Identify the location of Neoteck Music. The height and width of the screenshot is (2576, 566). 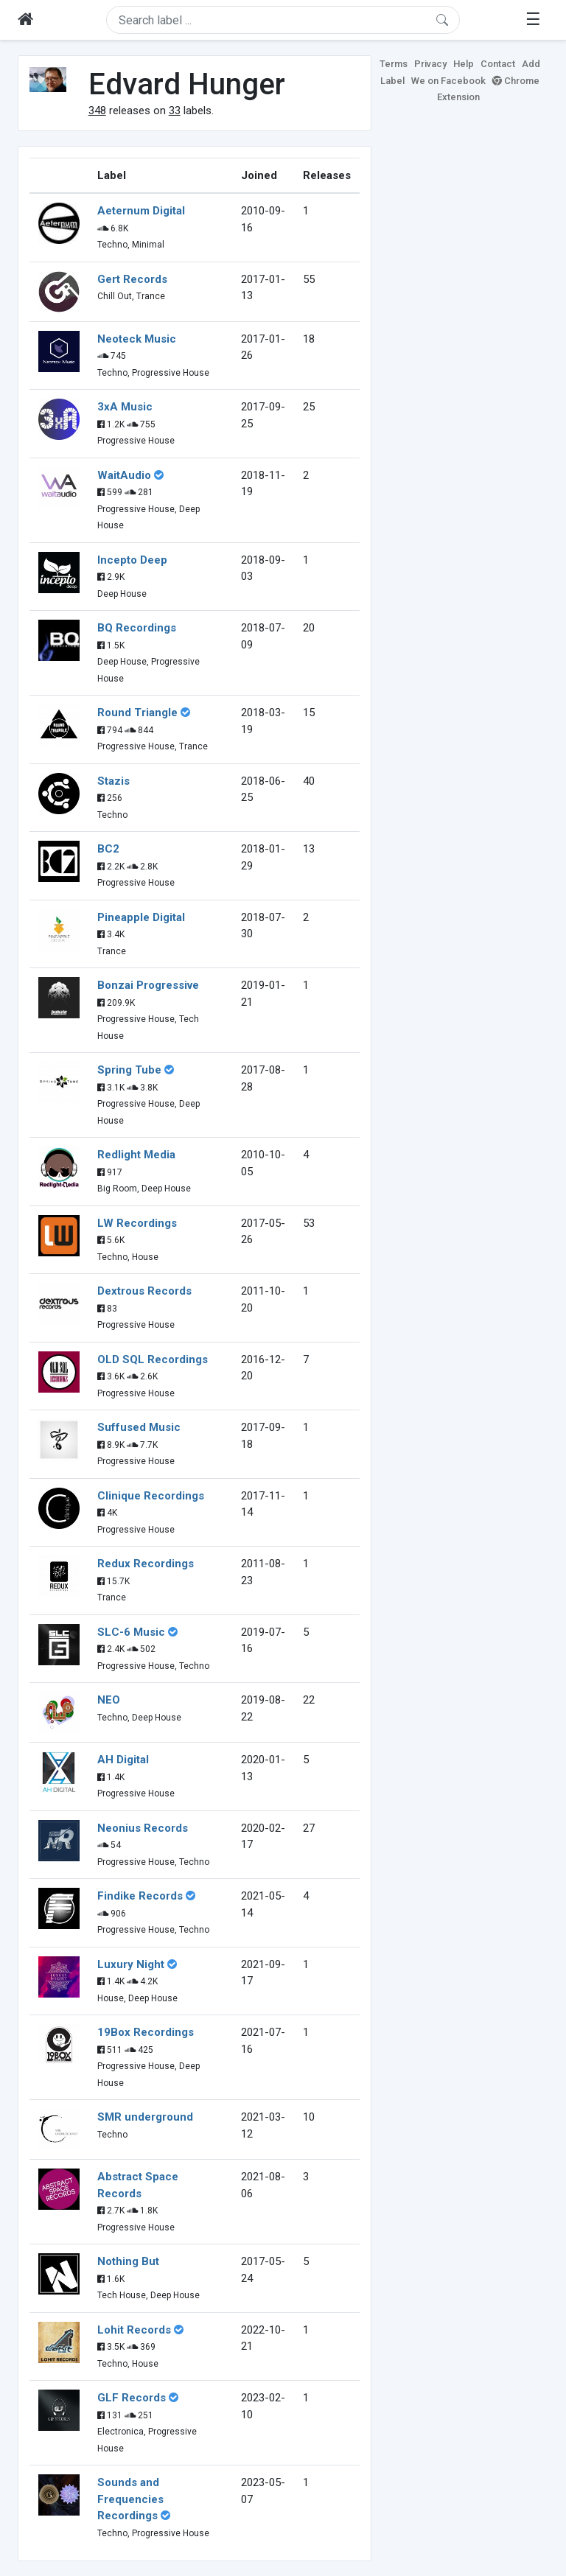
(136, 339).